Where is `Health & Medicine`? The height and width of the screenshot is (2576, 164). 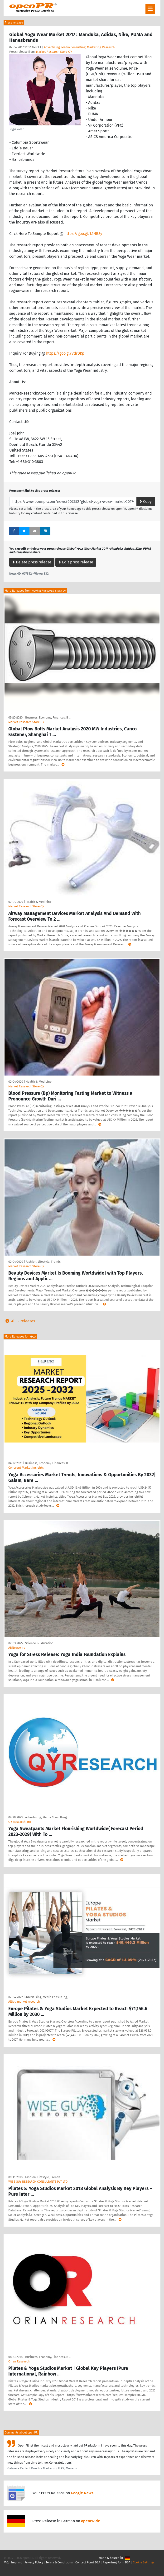 Health & Medicine is located at coordinates (39, 902).